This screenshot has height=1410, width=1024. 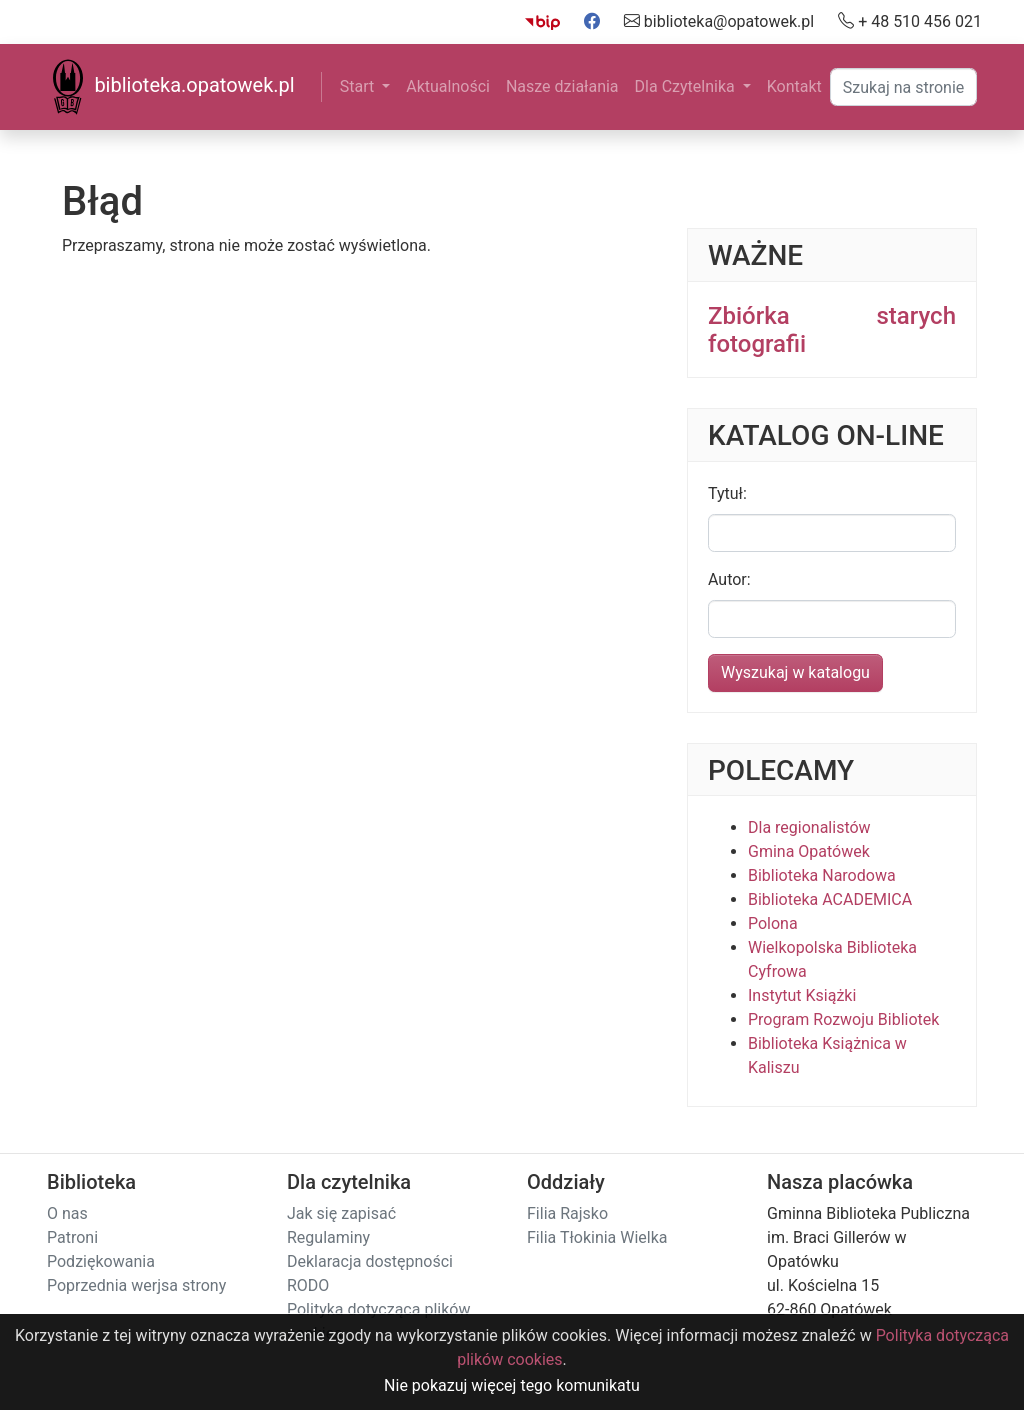 I want to click on biblioteka.opatowek.pl, so click(x=171, y=87).